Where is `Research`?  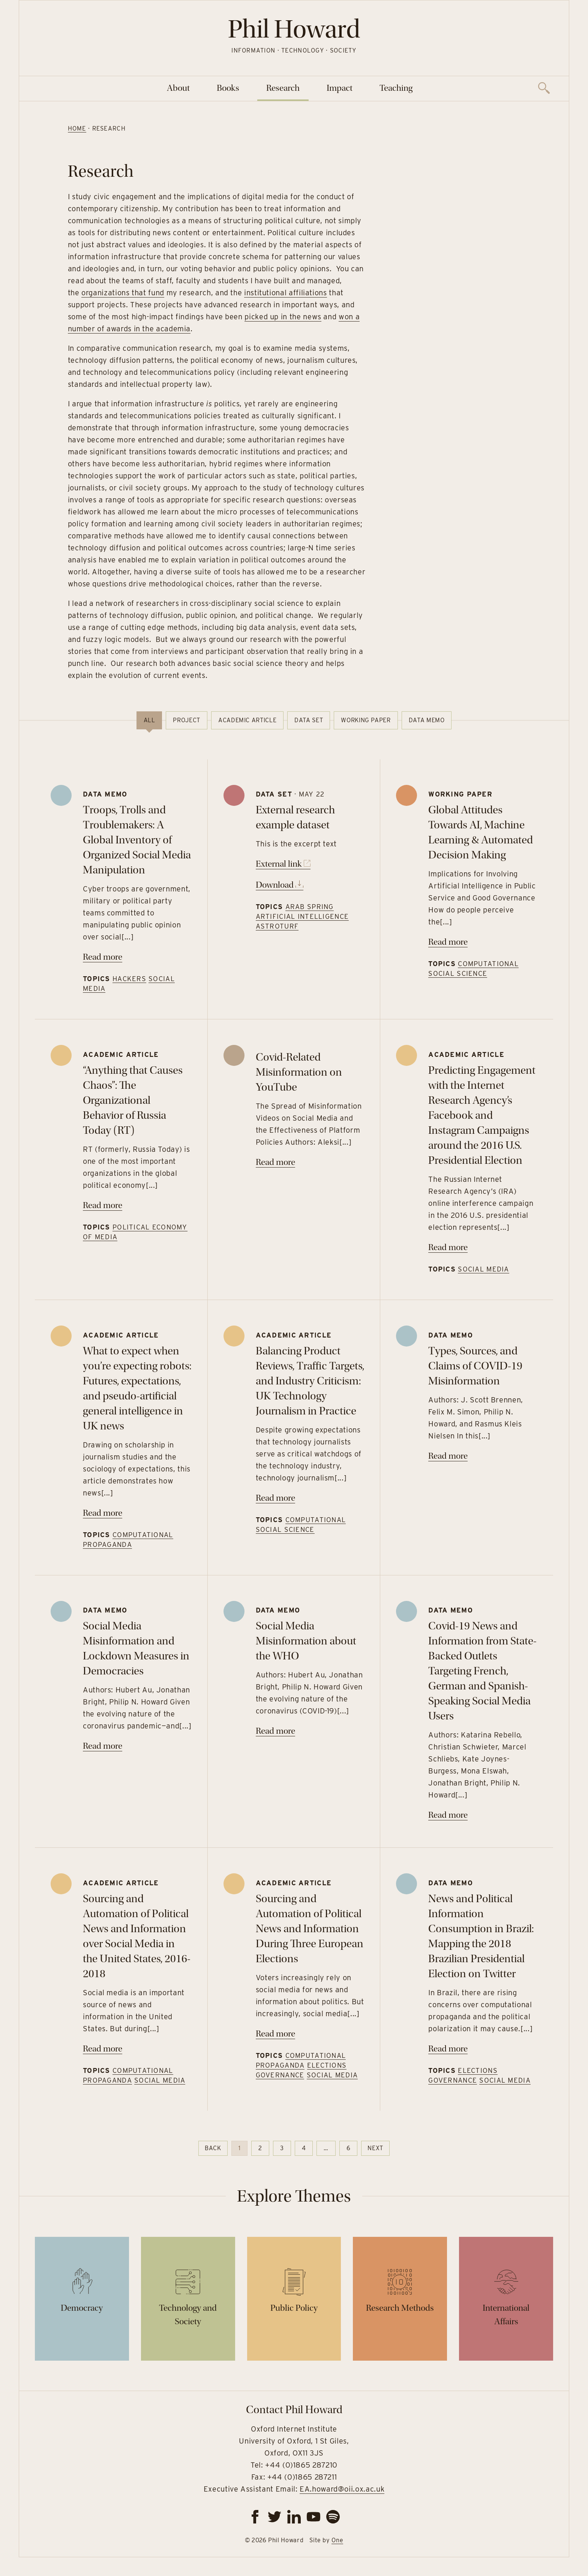 Research is located at coordinates (283, 88).